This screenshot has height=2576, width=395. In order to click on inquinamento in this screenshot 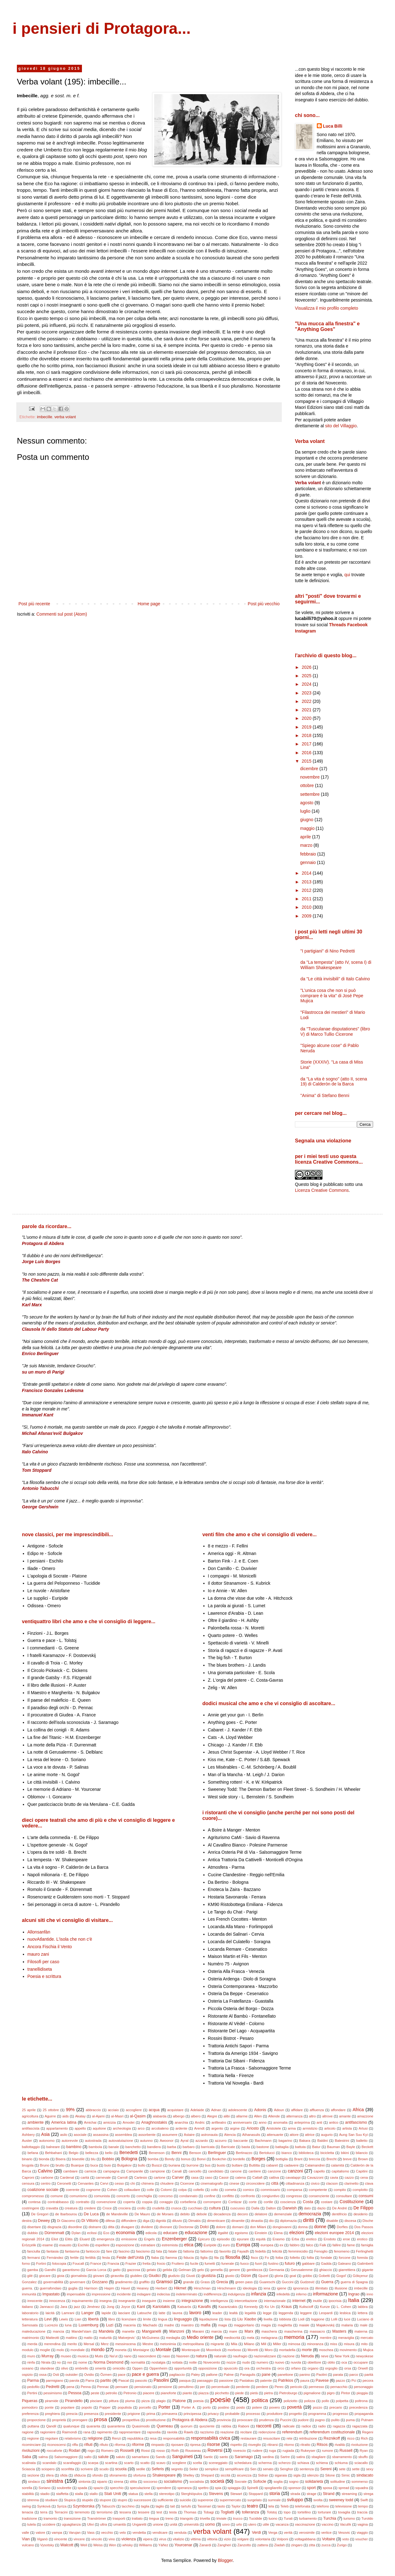, I will do `click(82, 2301)`.